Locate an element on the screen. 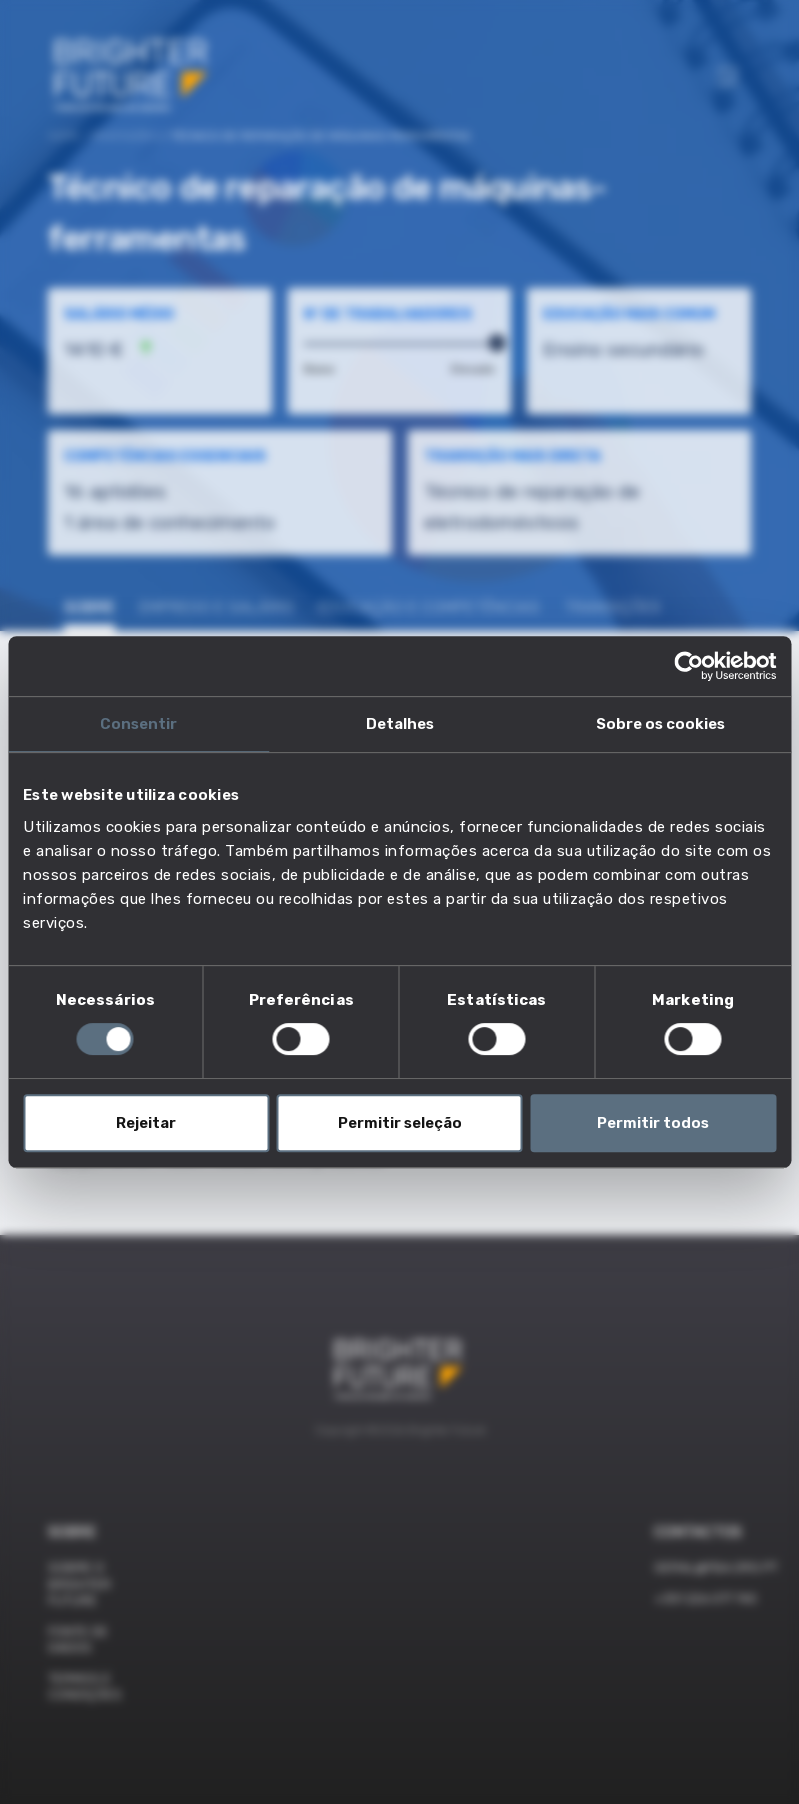 Image resolution: width=799 pixels, height=1804 pixels. Consentir [tab] is located at coordinates (138, 724).